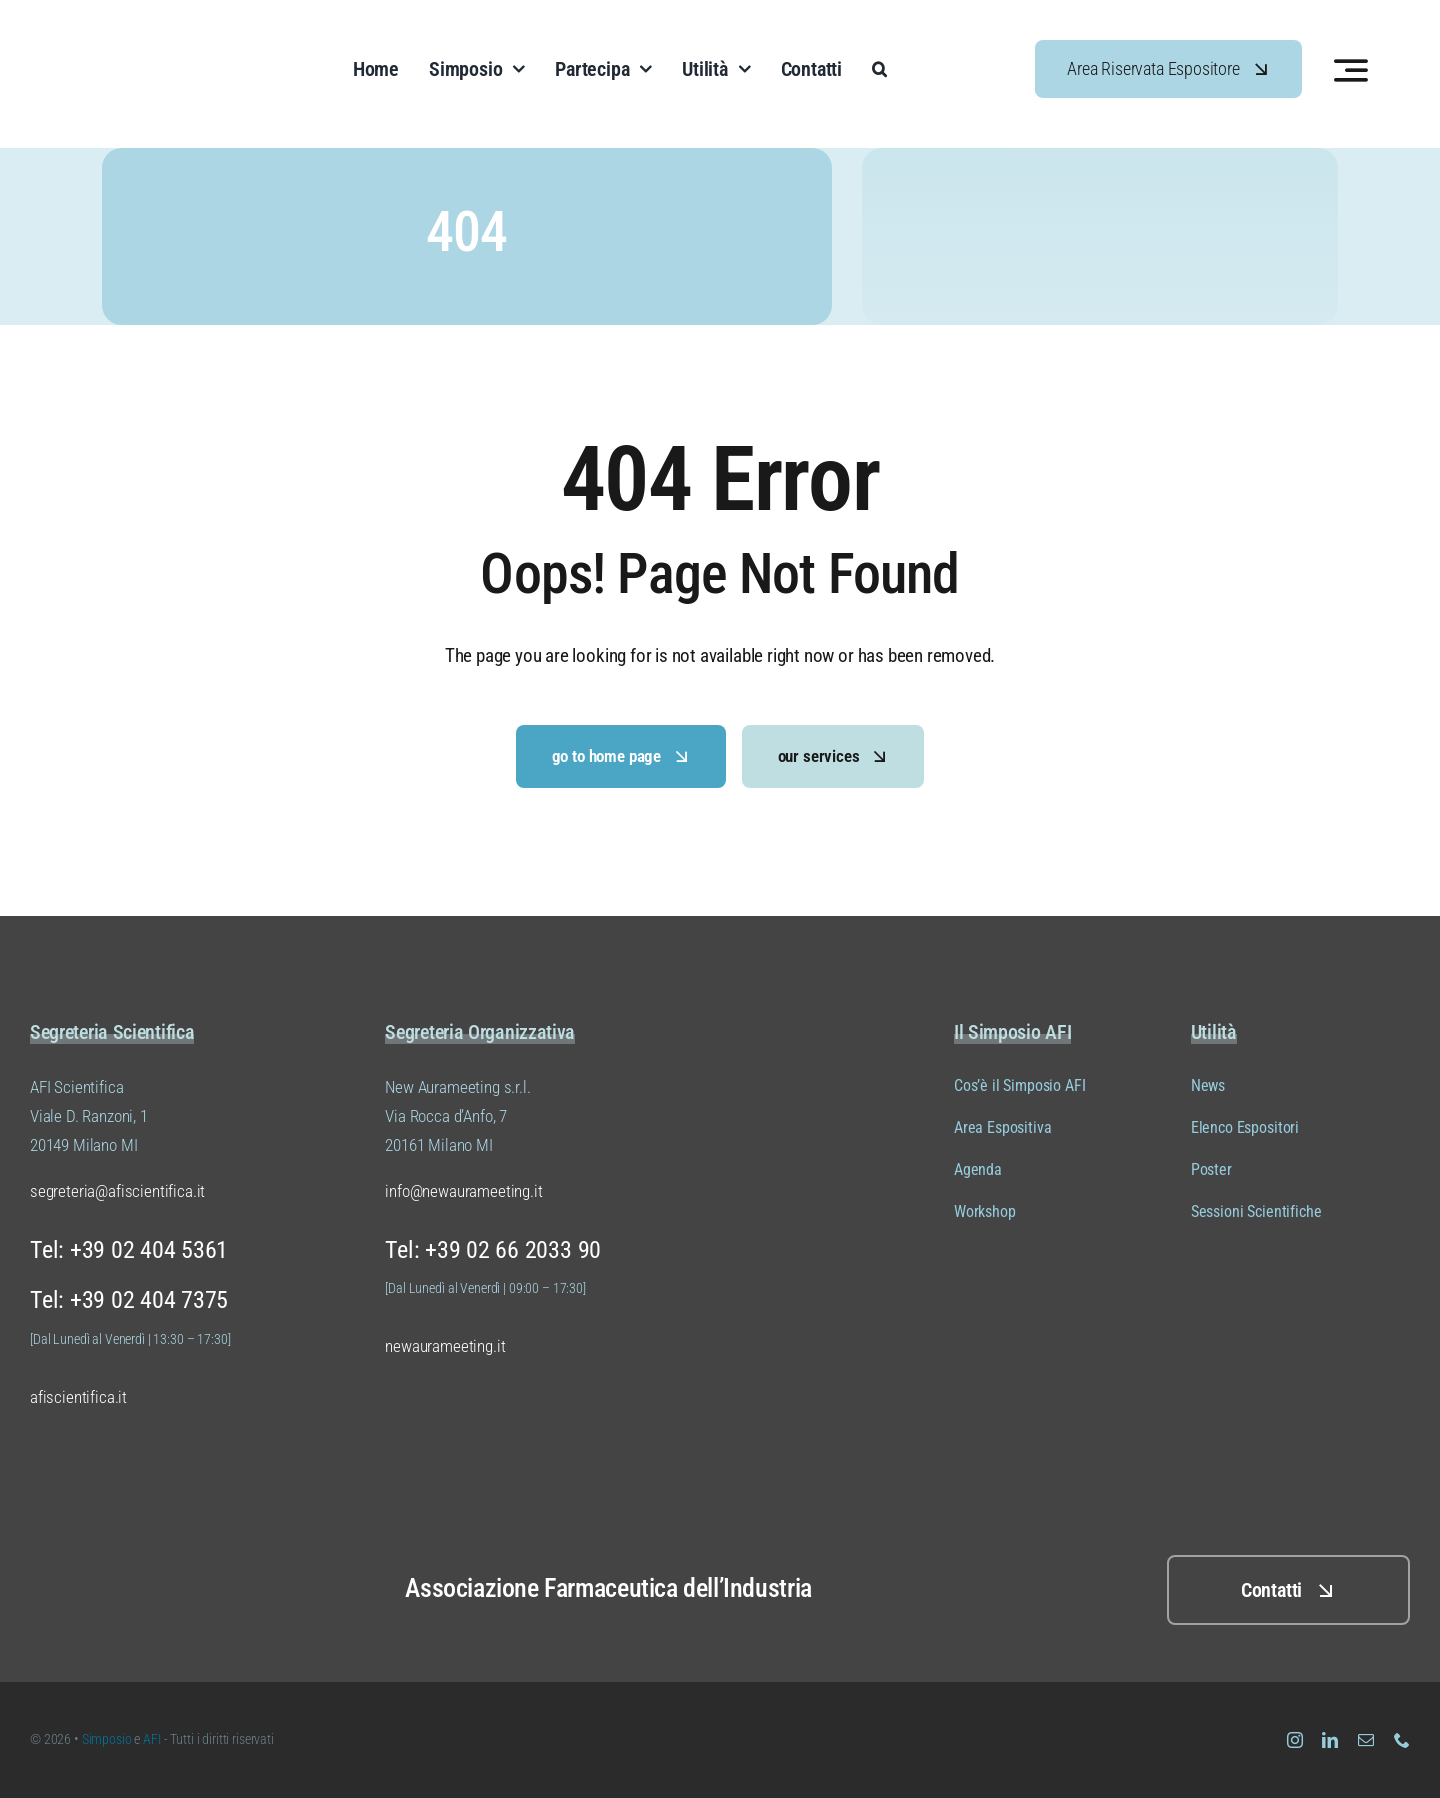  I want to click on [Logo Simposio AFI Scientifica (versione 01 colore 02)], so click(110, 1548).